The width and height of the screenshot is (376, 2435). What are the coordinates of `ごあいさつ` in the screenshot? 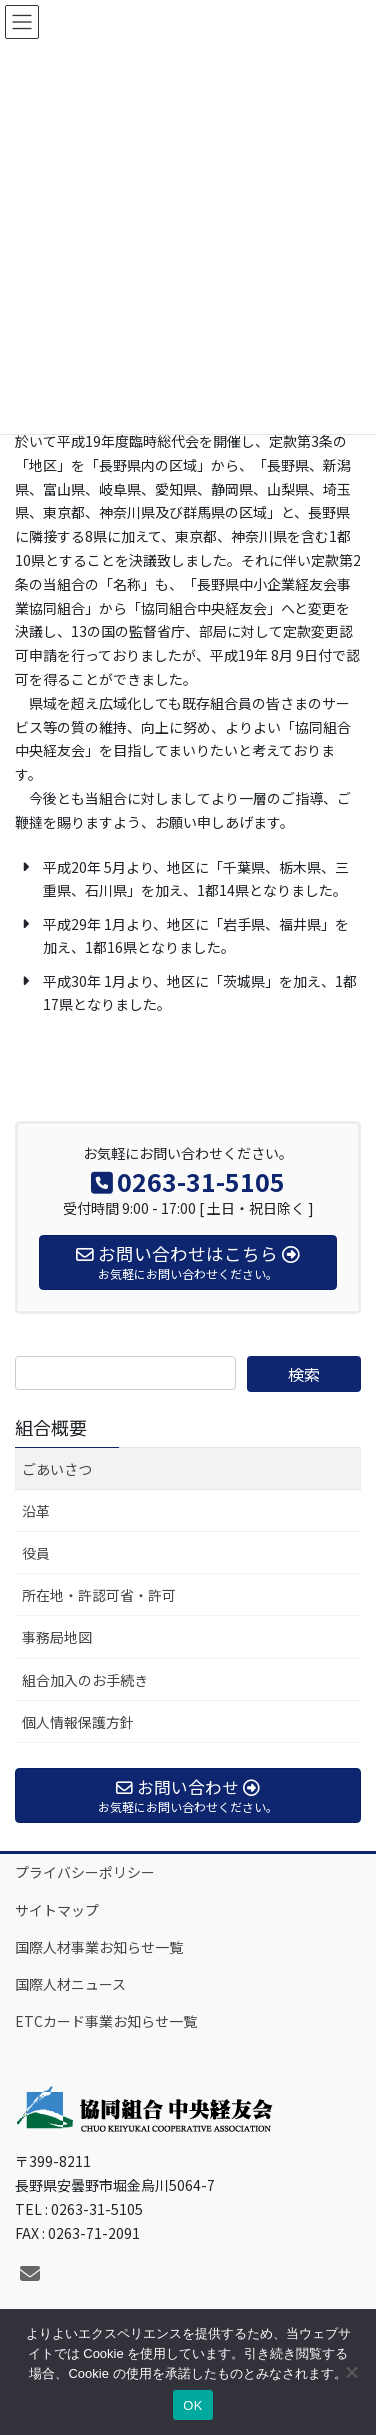 It's located at (57, 1469).